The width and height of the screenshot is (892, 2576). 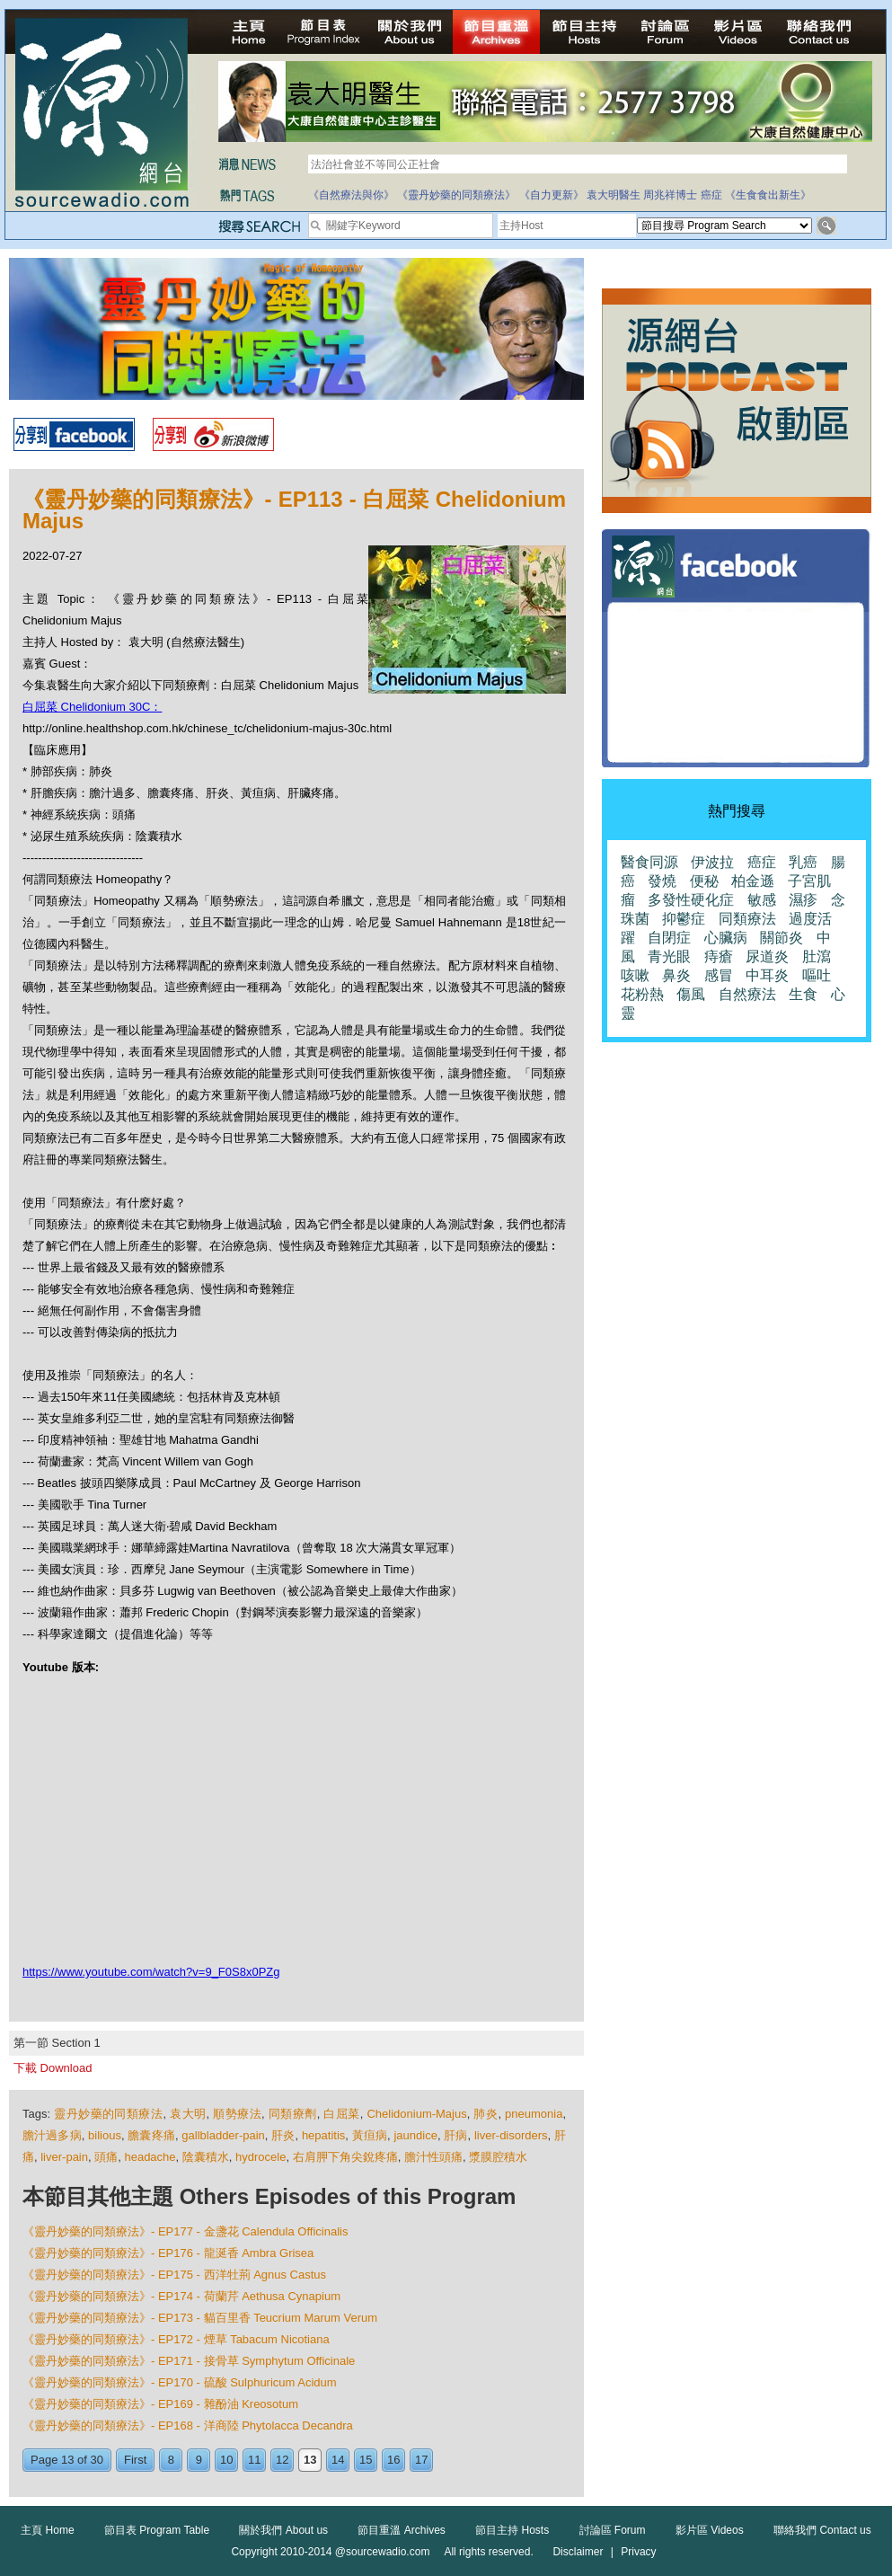 I want to click on 《生食食出新生》, so click(x=768, y=195).